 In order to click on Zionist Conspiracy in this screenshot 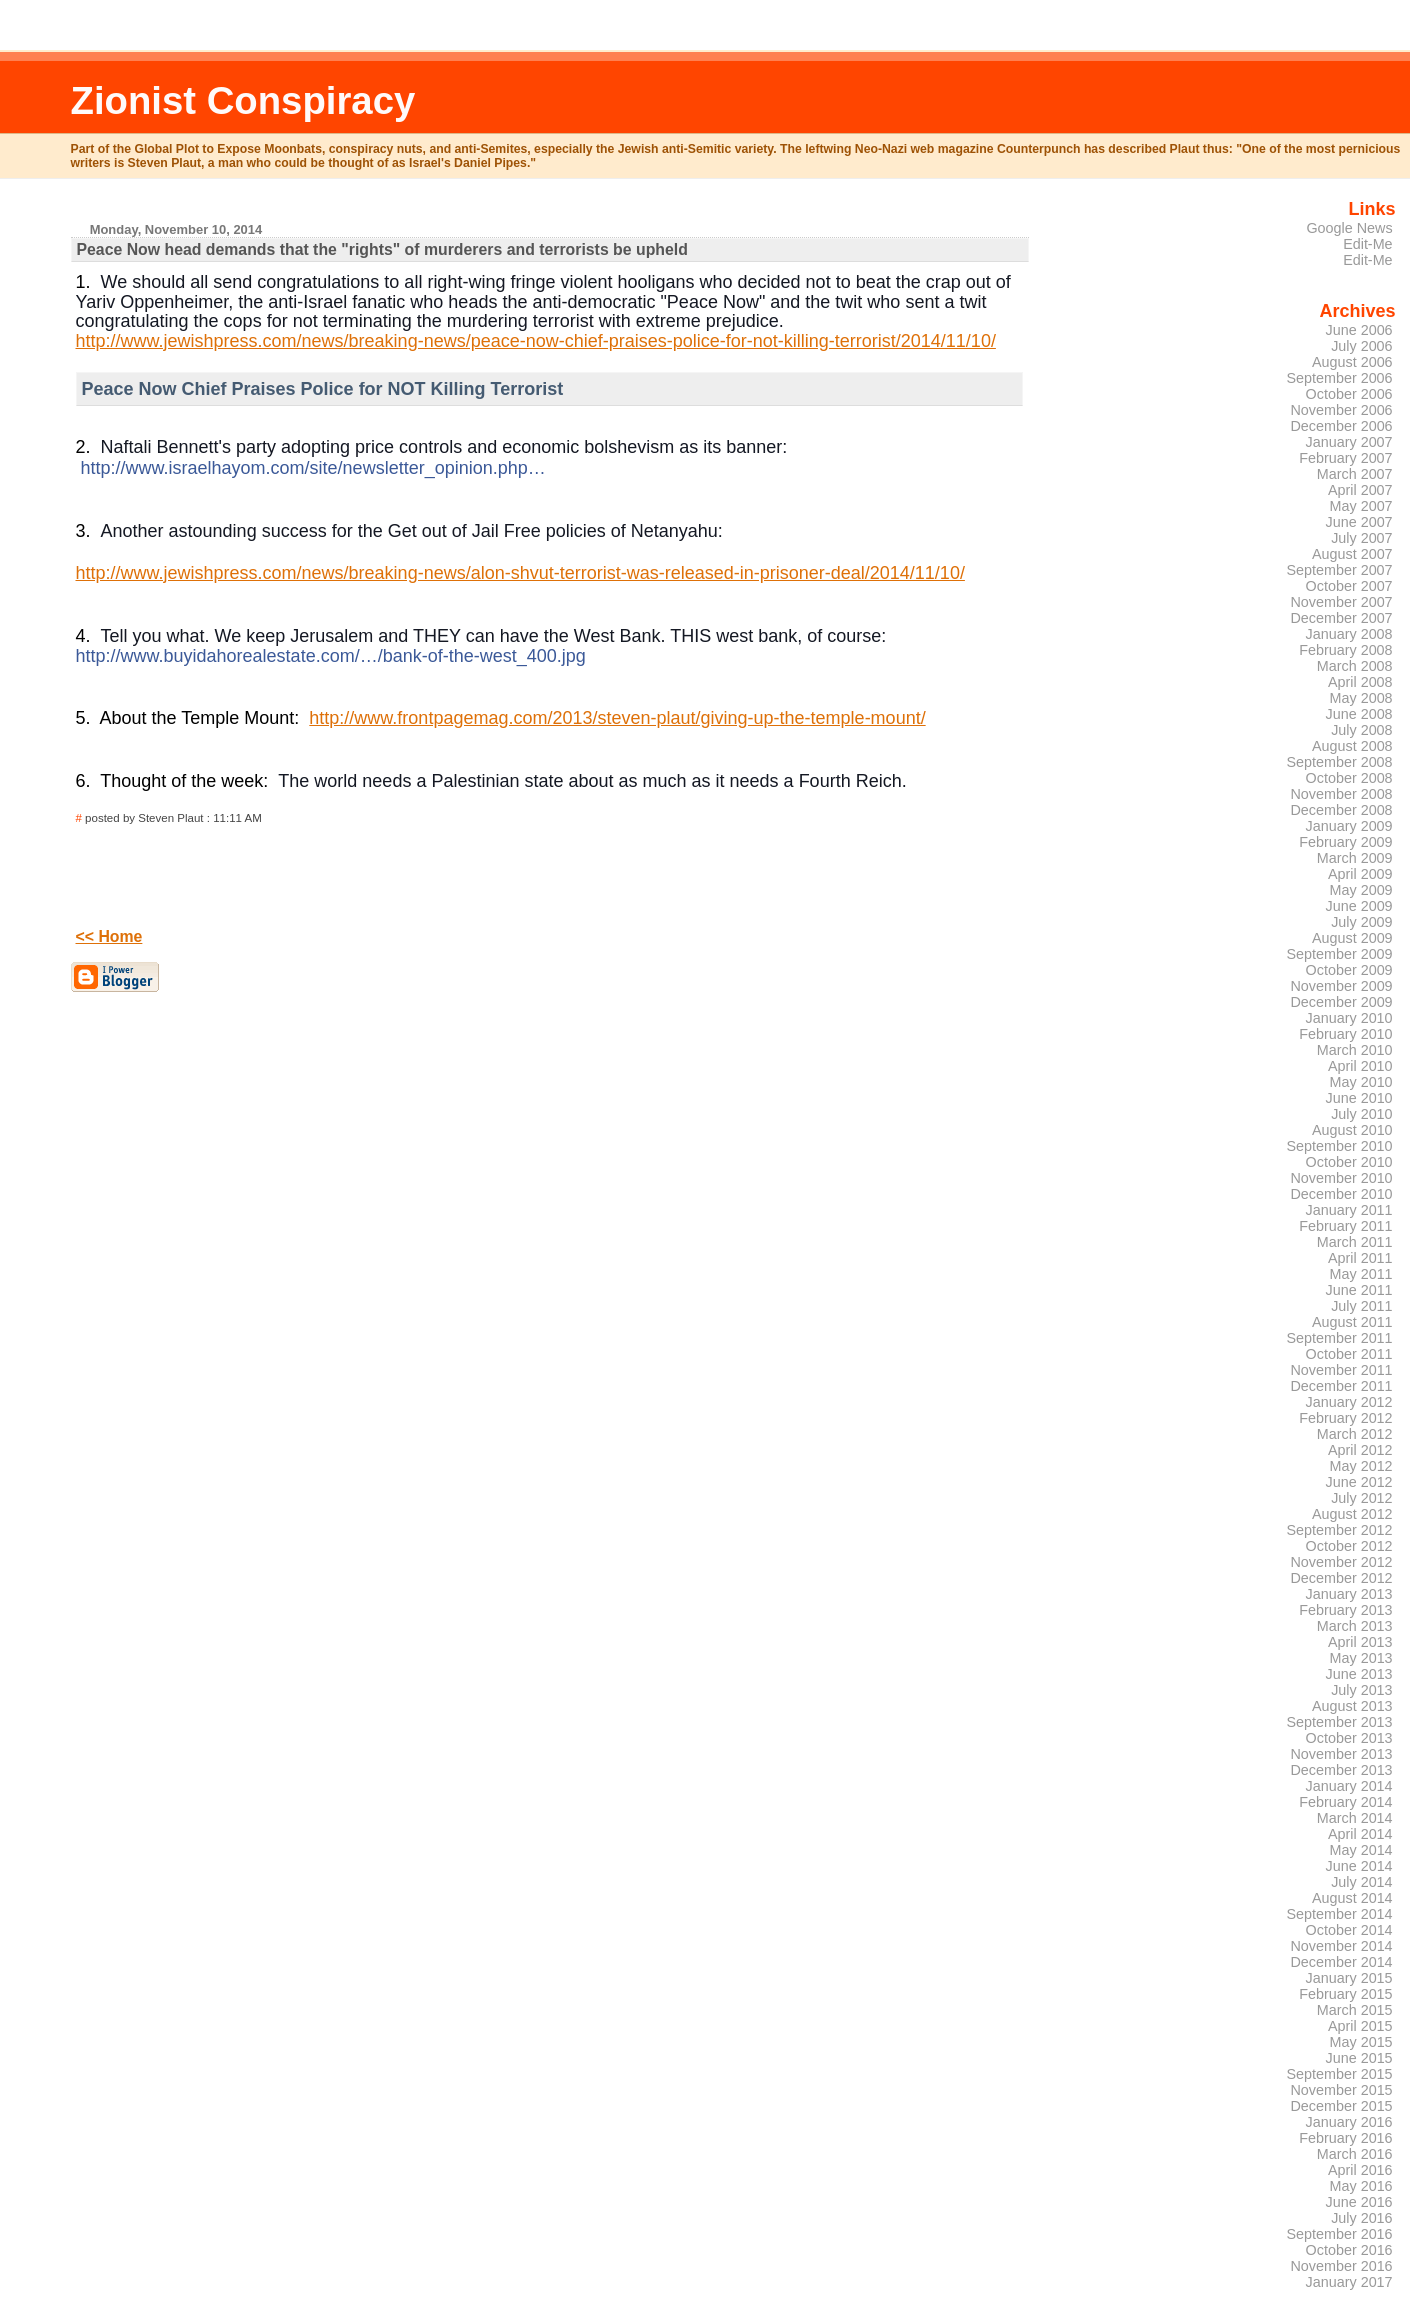, I will do `click(243, 100)`.